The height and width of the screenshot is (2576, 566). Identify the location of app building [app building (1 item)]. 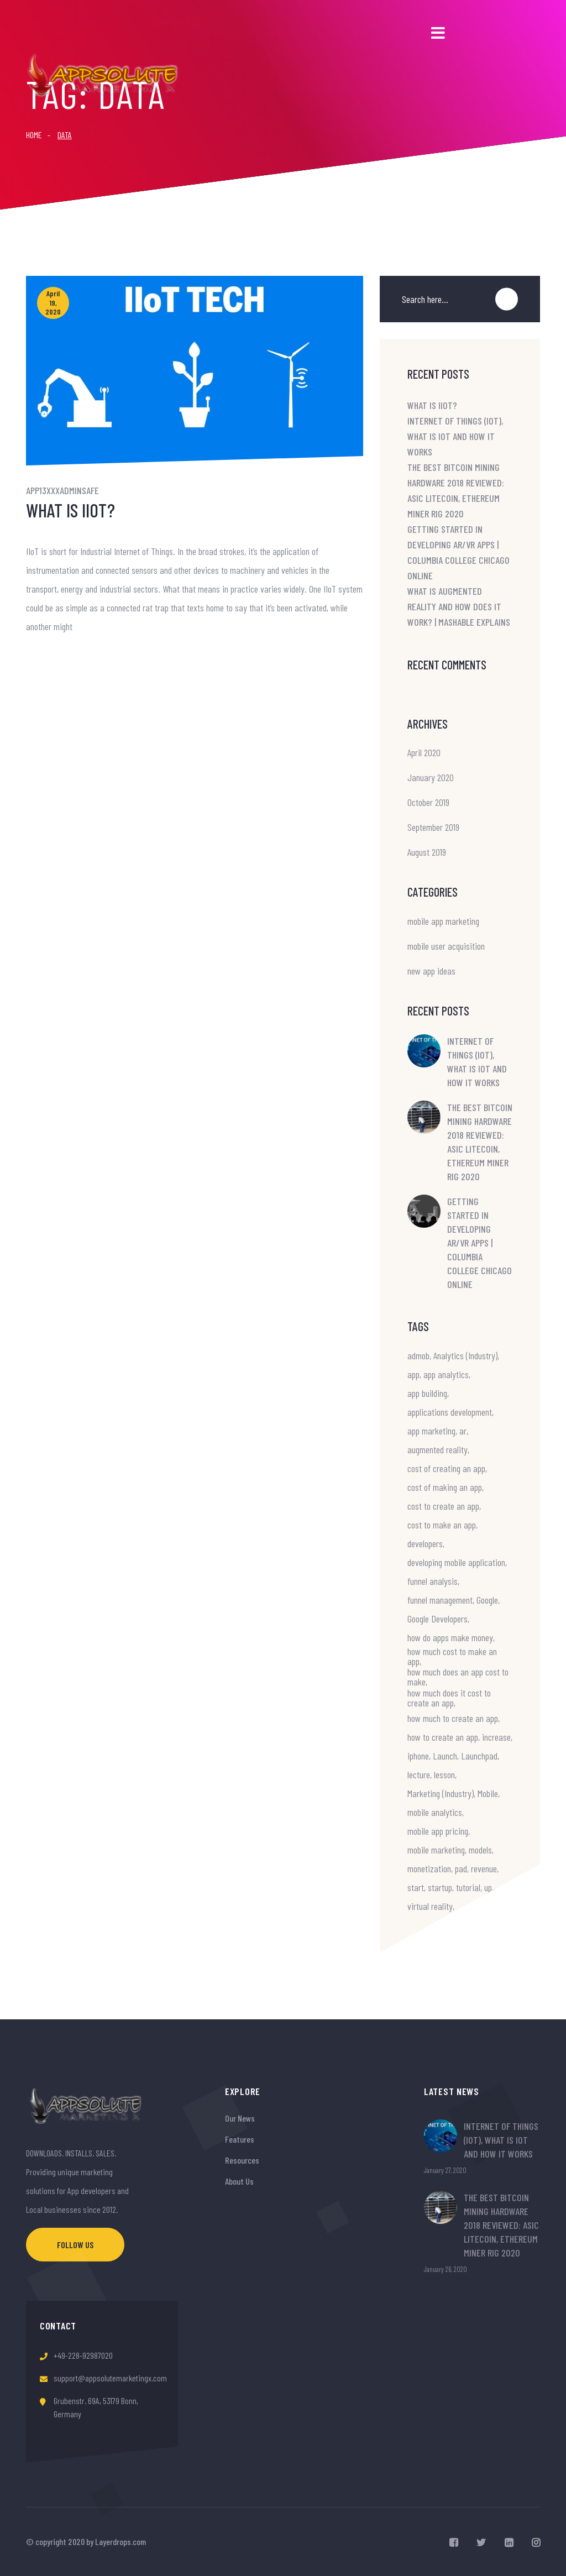
(427, 1393).